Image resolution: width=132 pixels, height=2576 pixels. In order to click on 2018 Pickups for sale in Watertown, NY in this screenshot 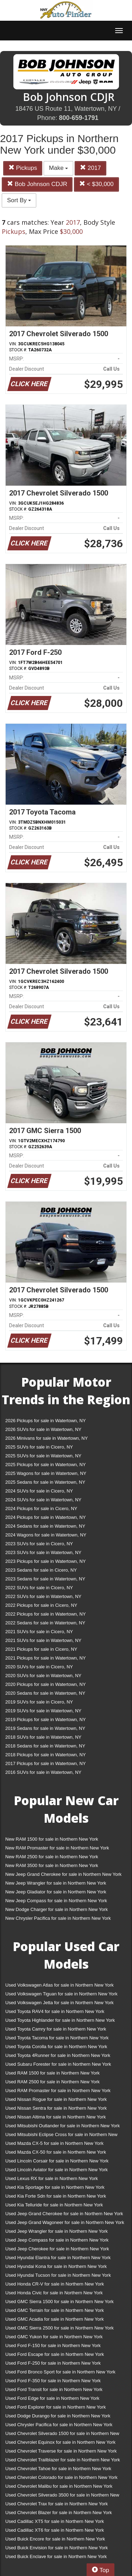, I will do `click(45, 1754)`.